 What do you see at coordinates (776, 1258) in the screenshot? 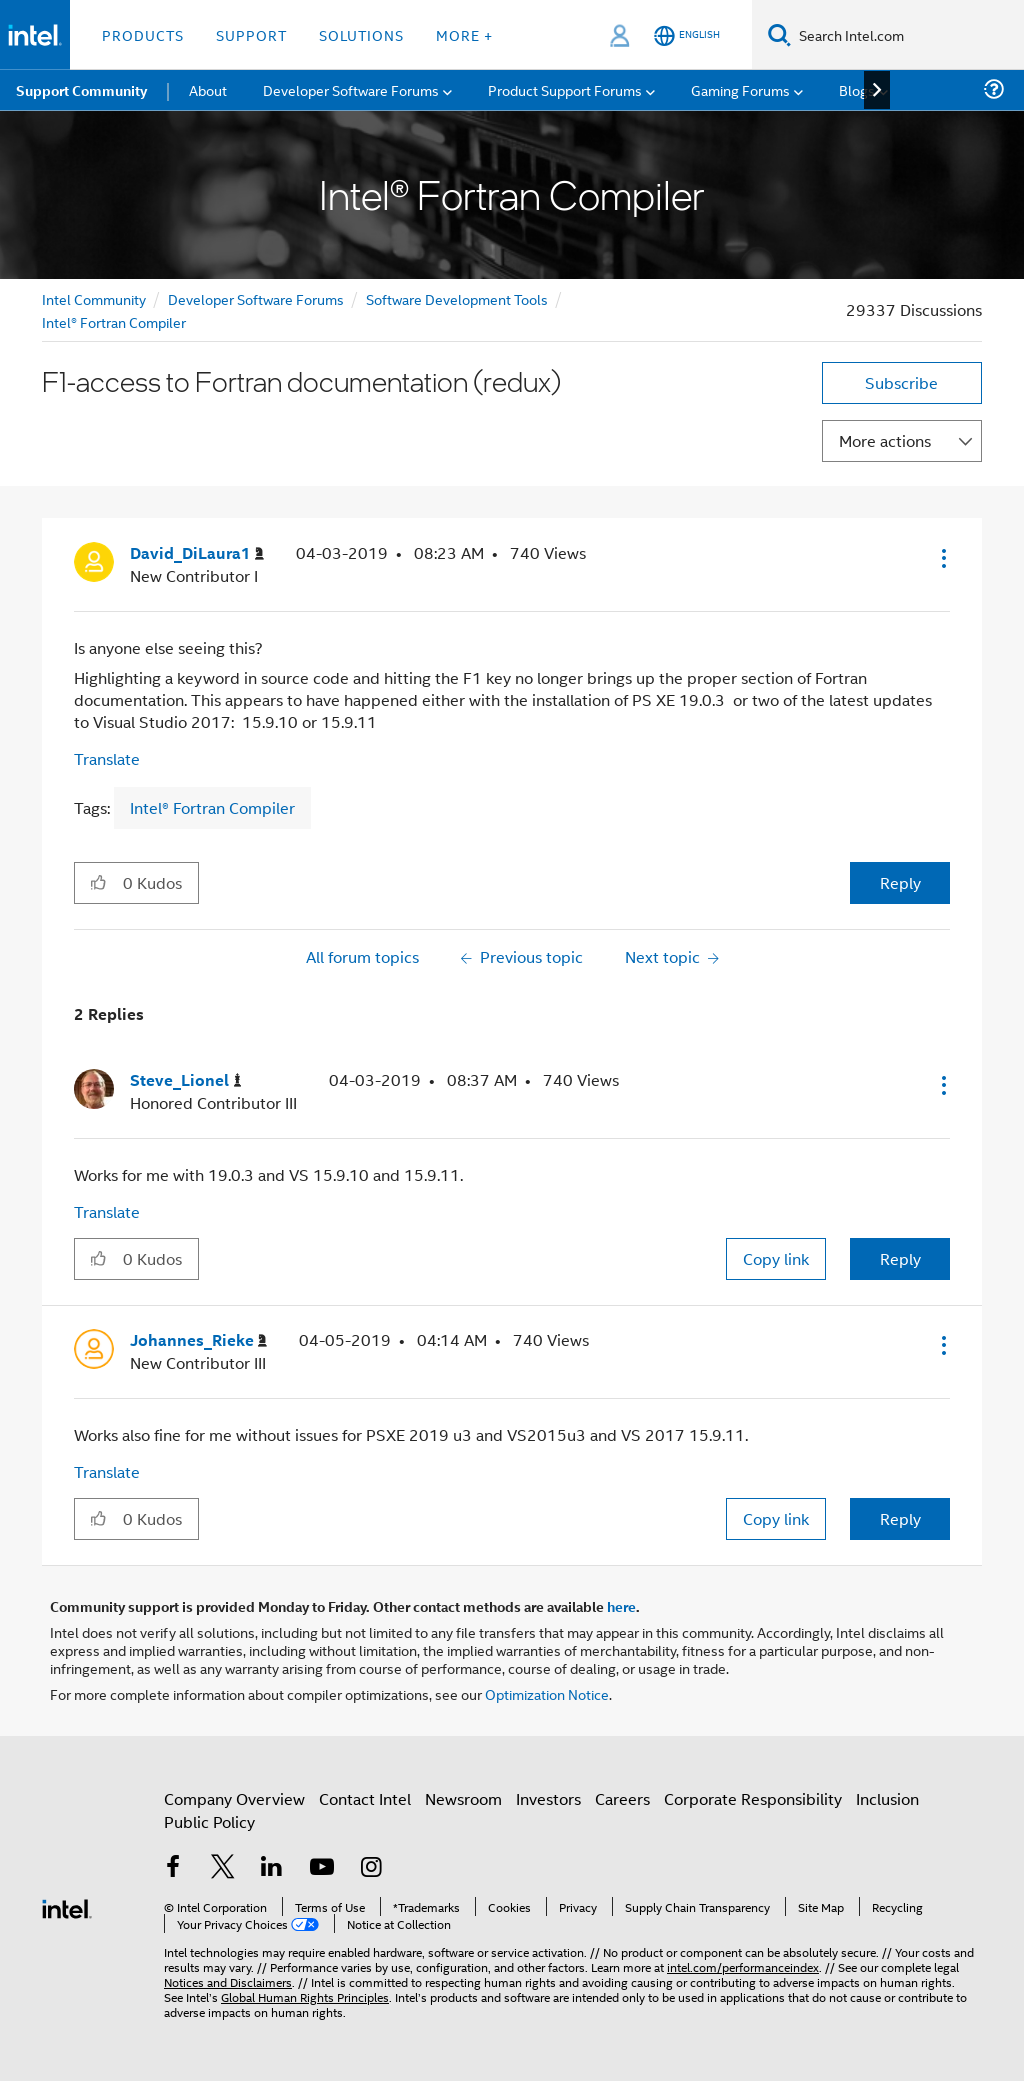
I see `Copy link` at bounding box center [776, 1258].